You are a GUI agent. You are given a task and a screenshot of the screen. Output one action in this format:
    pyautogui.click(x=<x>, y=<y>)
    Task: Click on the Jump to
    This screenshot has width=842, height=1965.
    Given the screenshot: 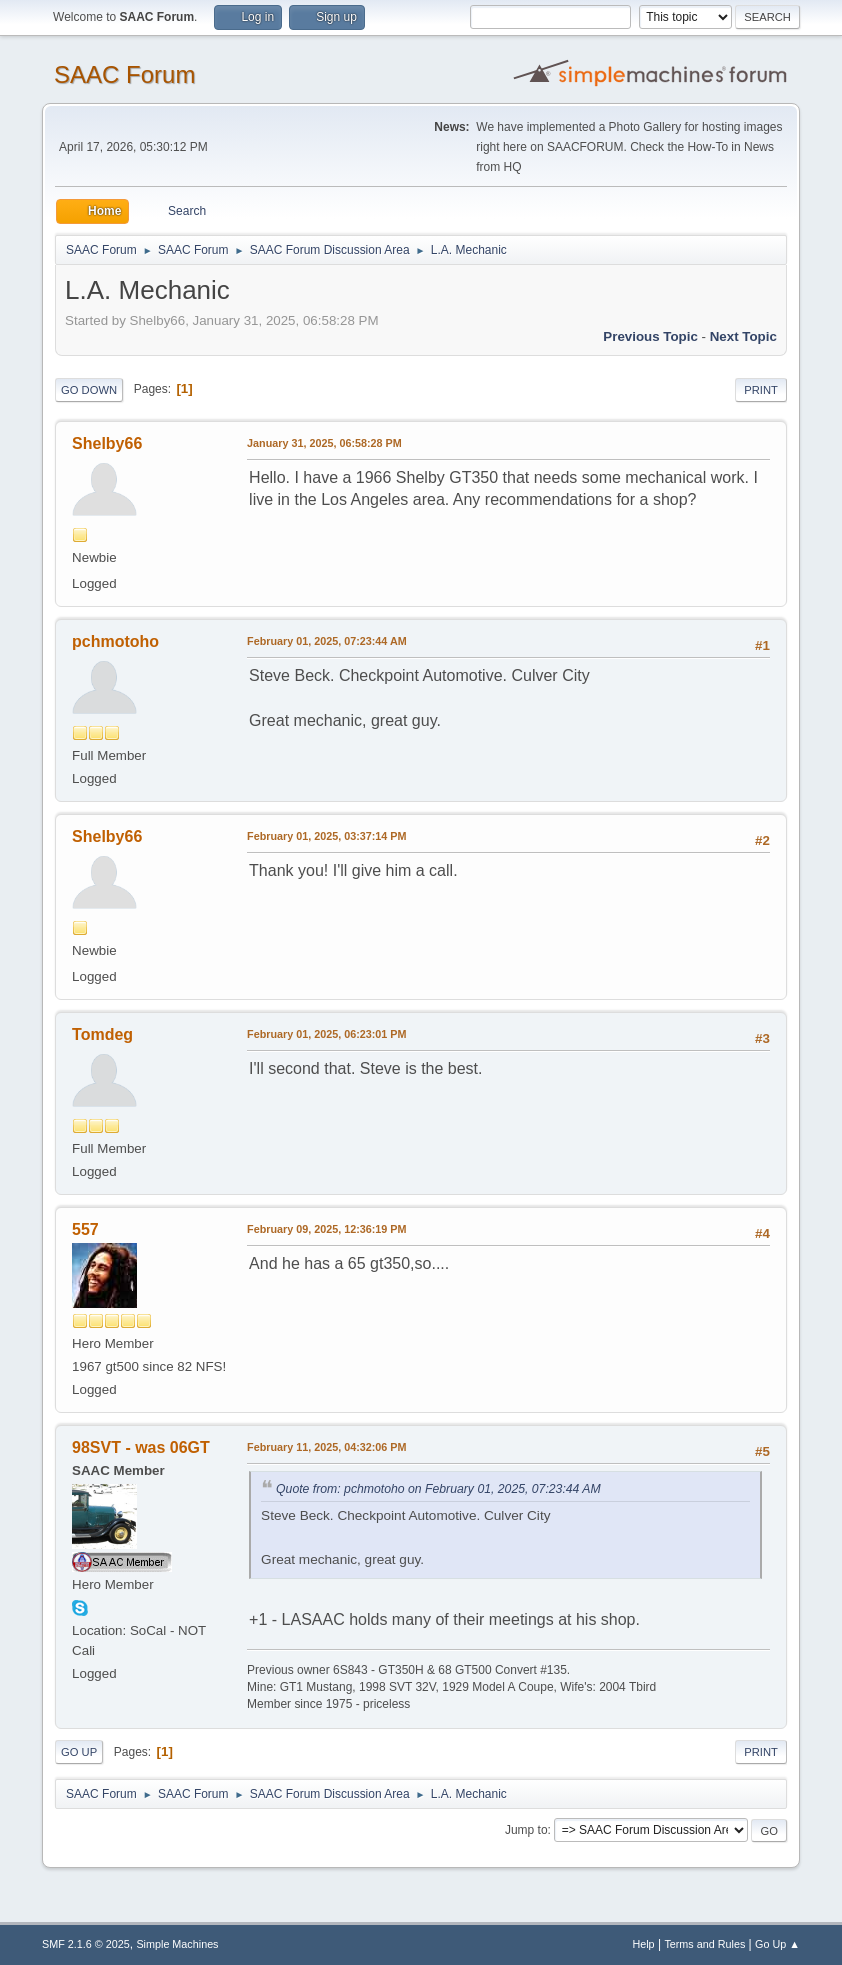 What is the action you would take?
    pyautogui.click(x=526, y=1830)
    